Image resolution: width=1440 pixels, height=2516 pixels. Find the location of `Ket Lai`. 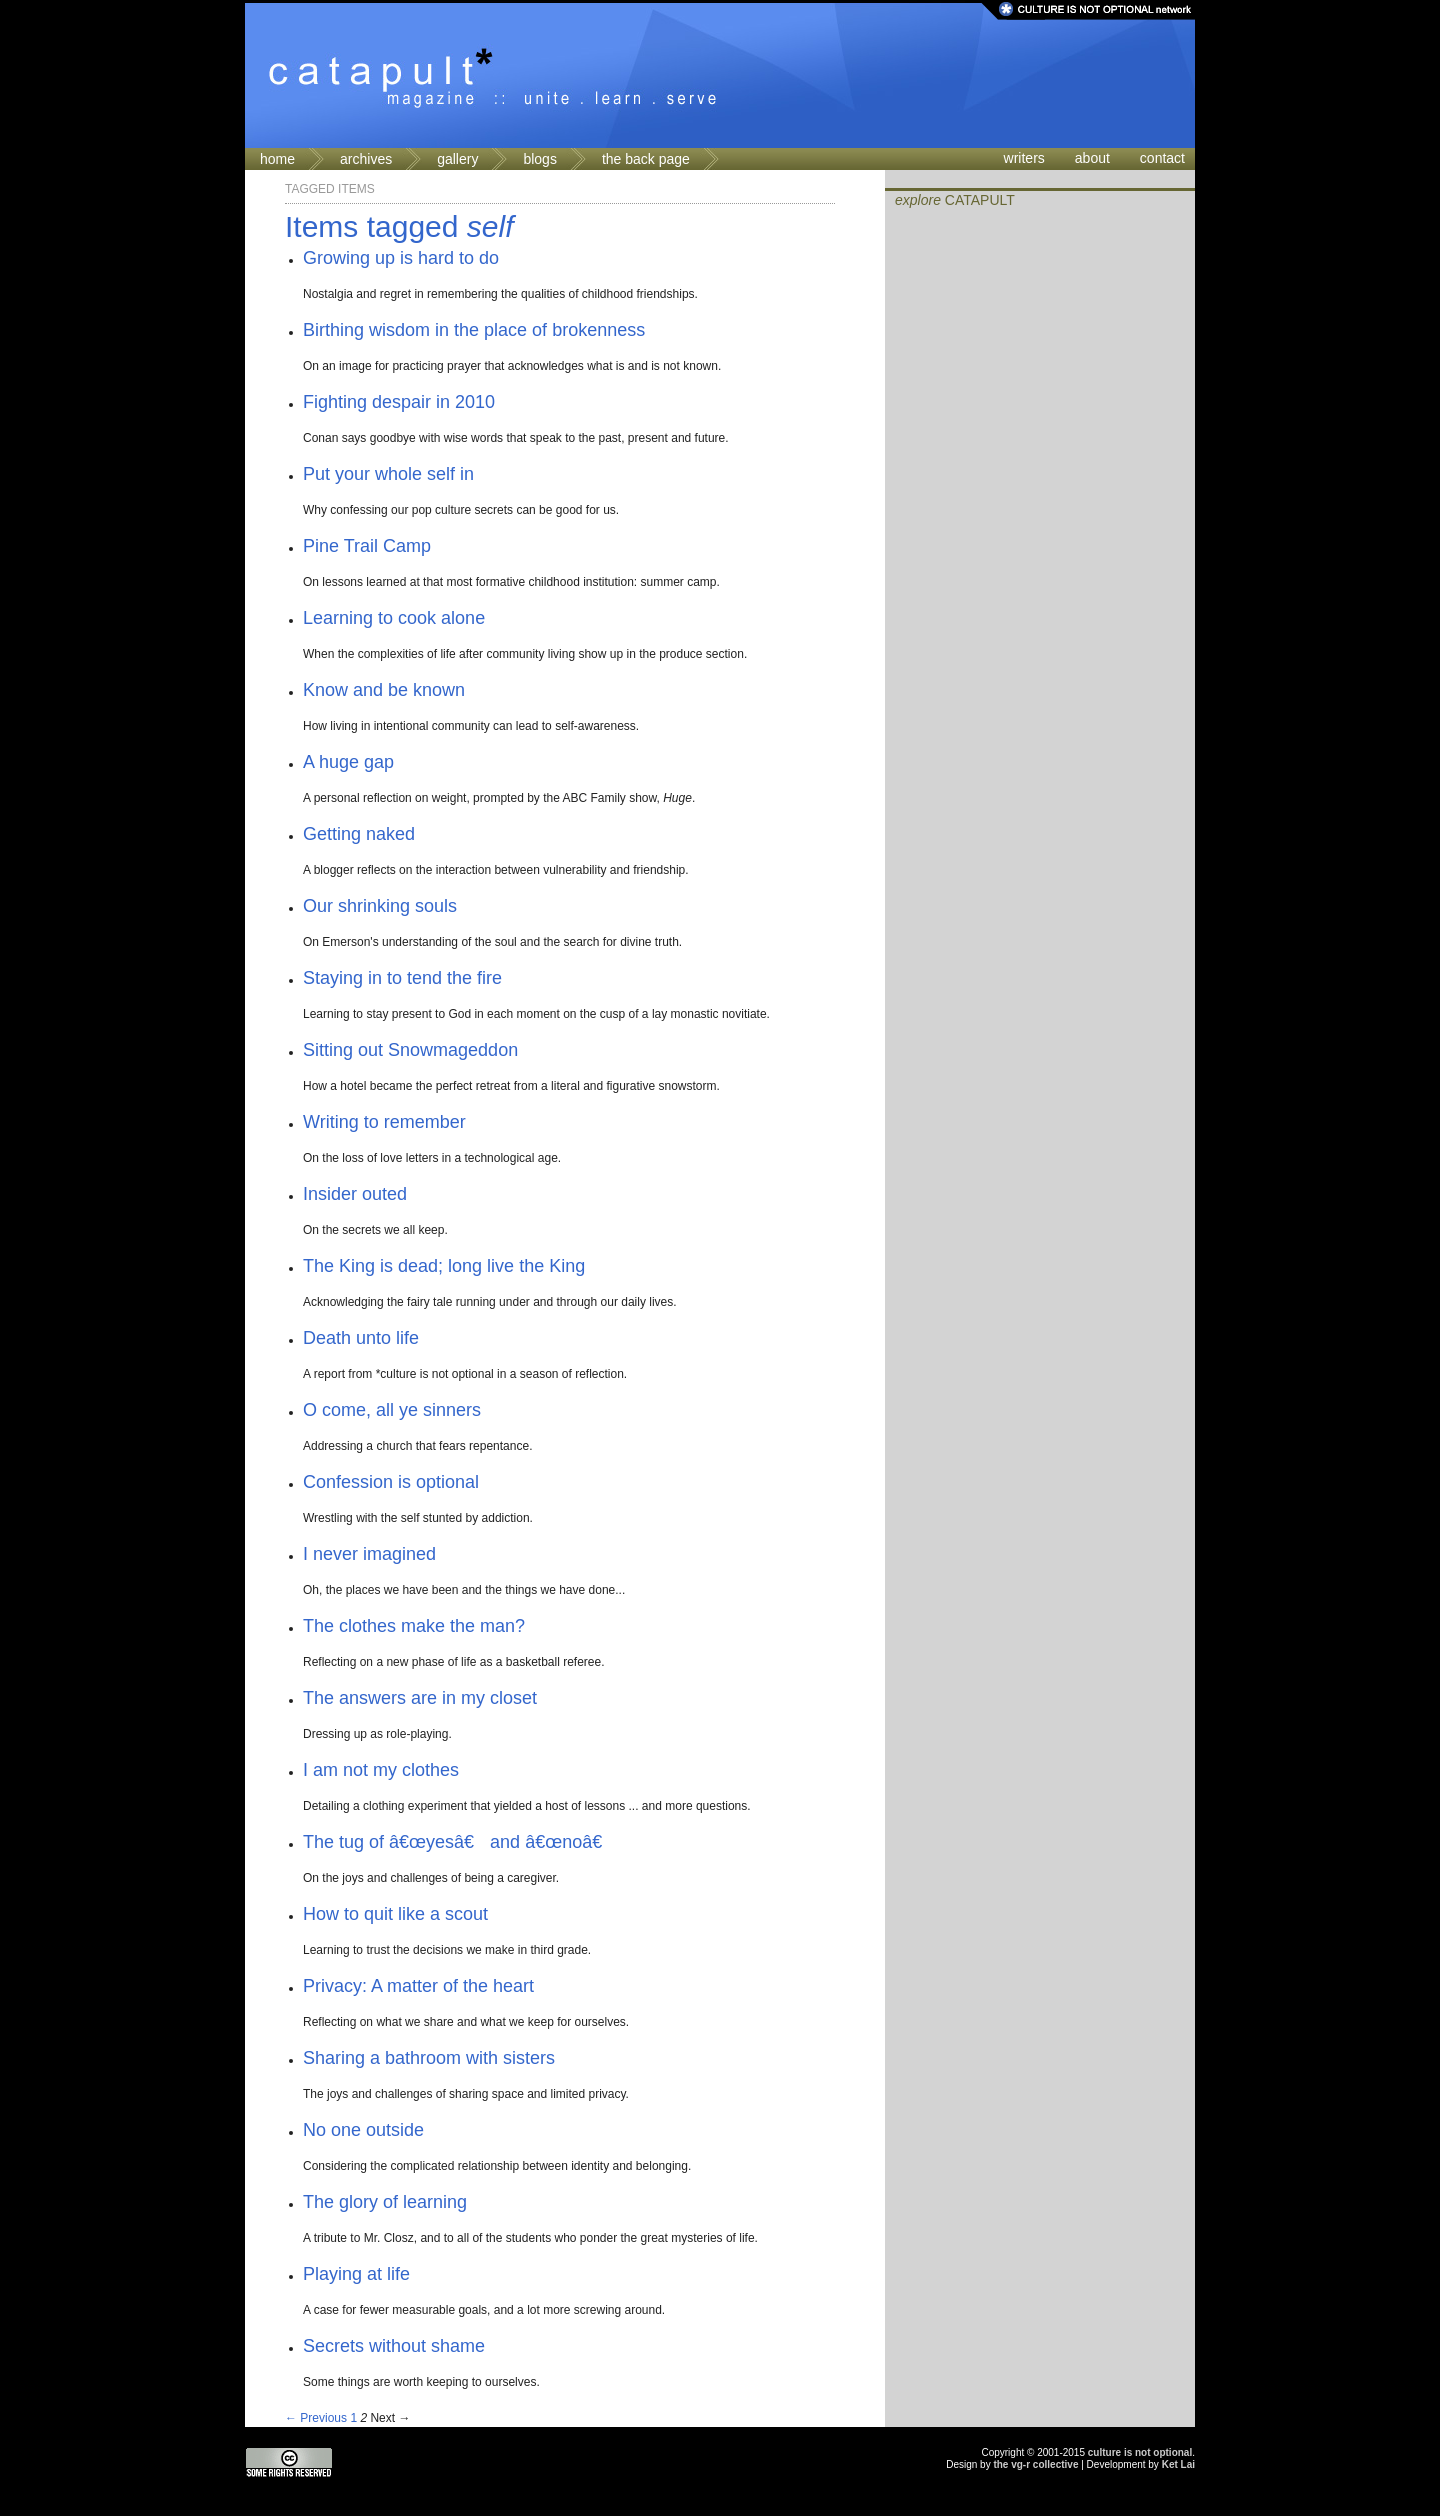

Ket Lai is located at coordinates (1178, 2464).